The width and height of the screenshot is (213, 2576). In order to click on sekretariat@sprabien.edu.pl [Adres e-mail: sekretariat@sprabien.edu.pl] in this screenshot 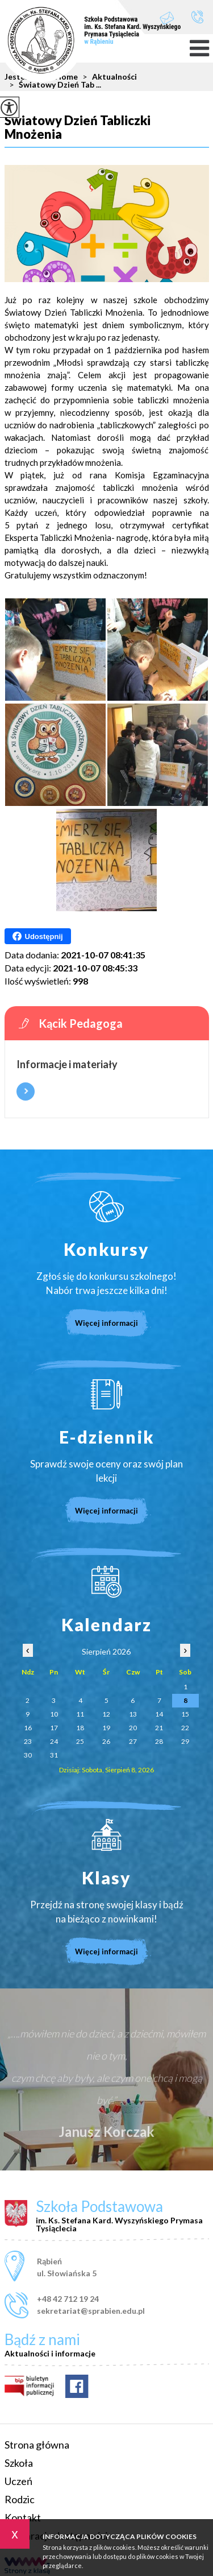, I will do `click(91, 2310)`.